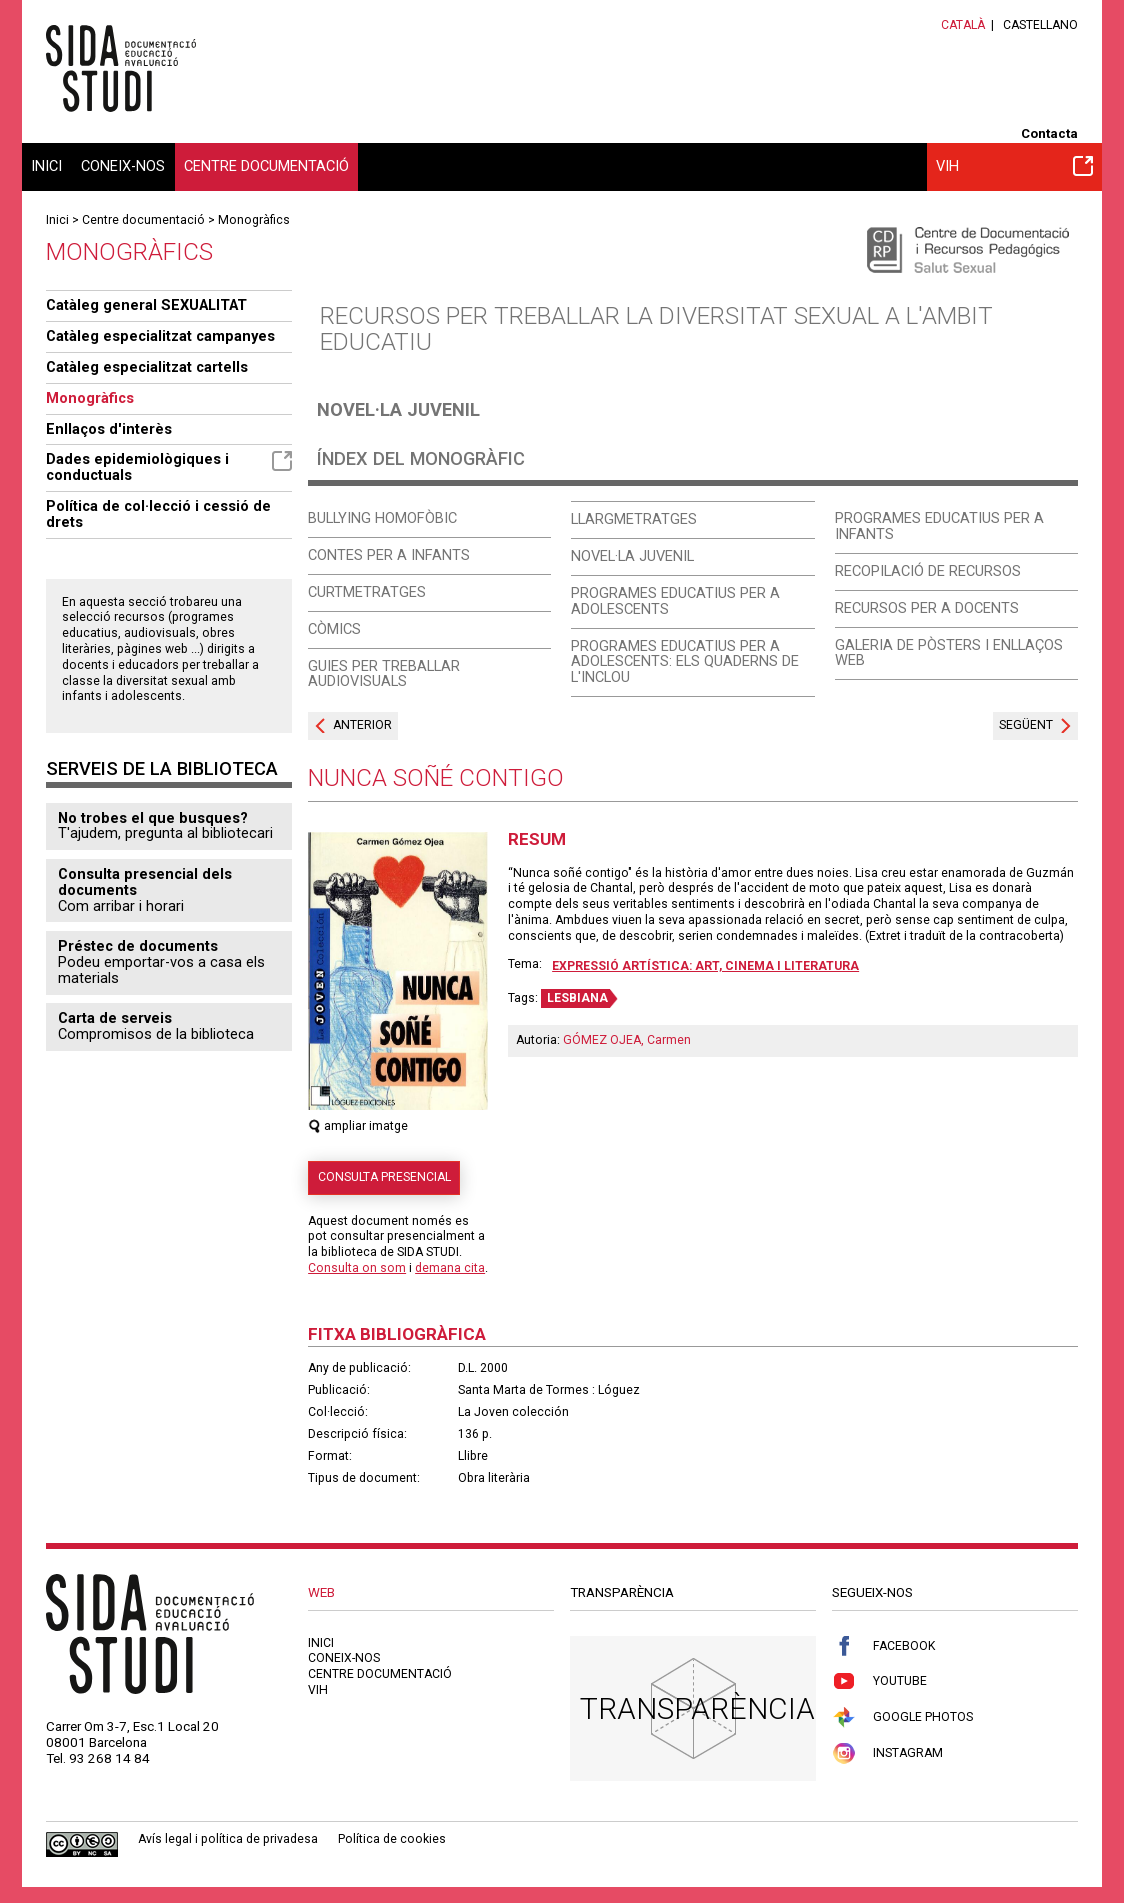 The width and height of the screenshot is (1124, 1903). Describe the element at coordinates (939, 526) in the screenshot. I see `Programes educatius per a infants` at that location.